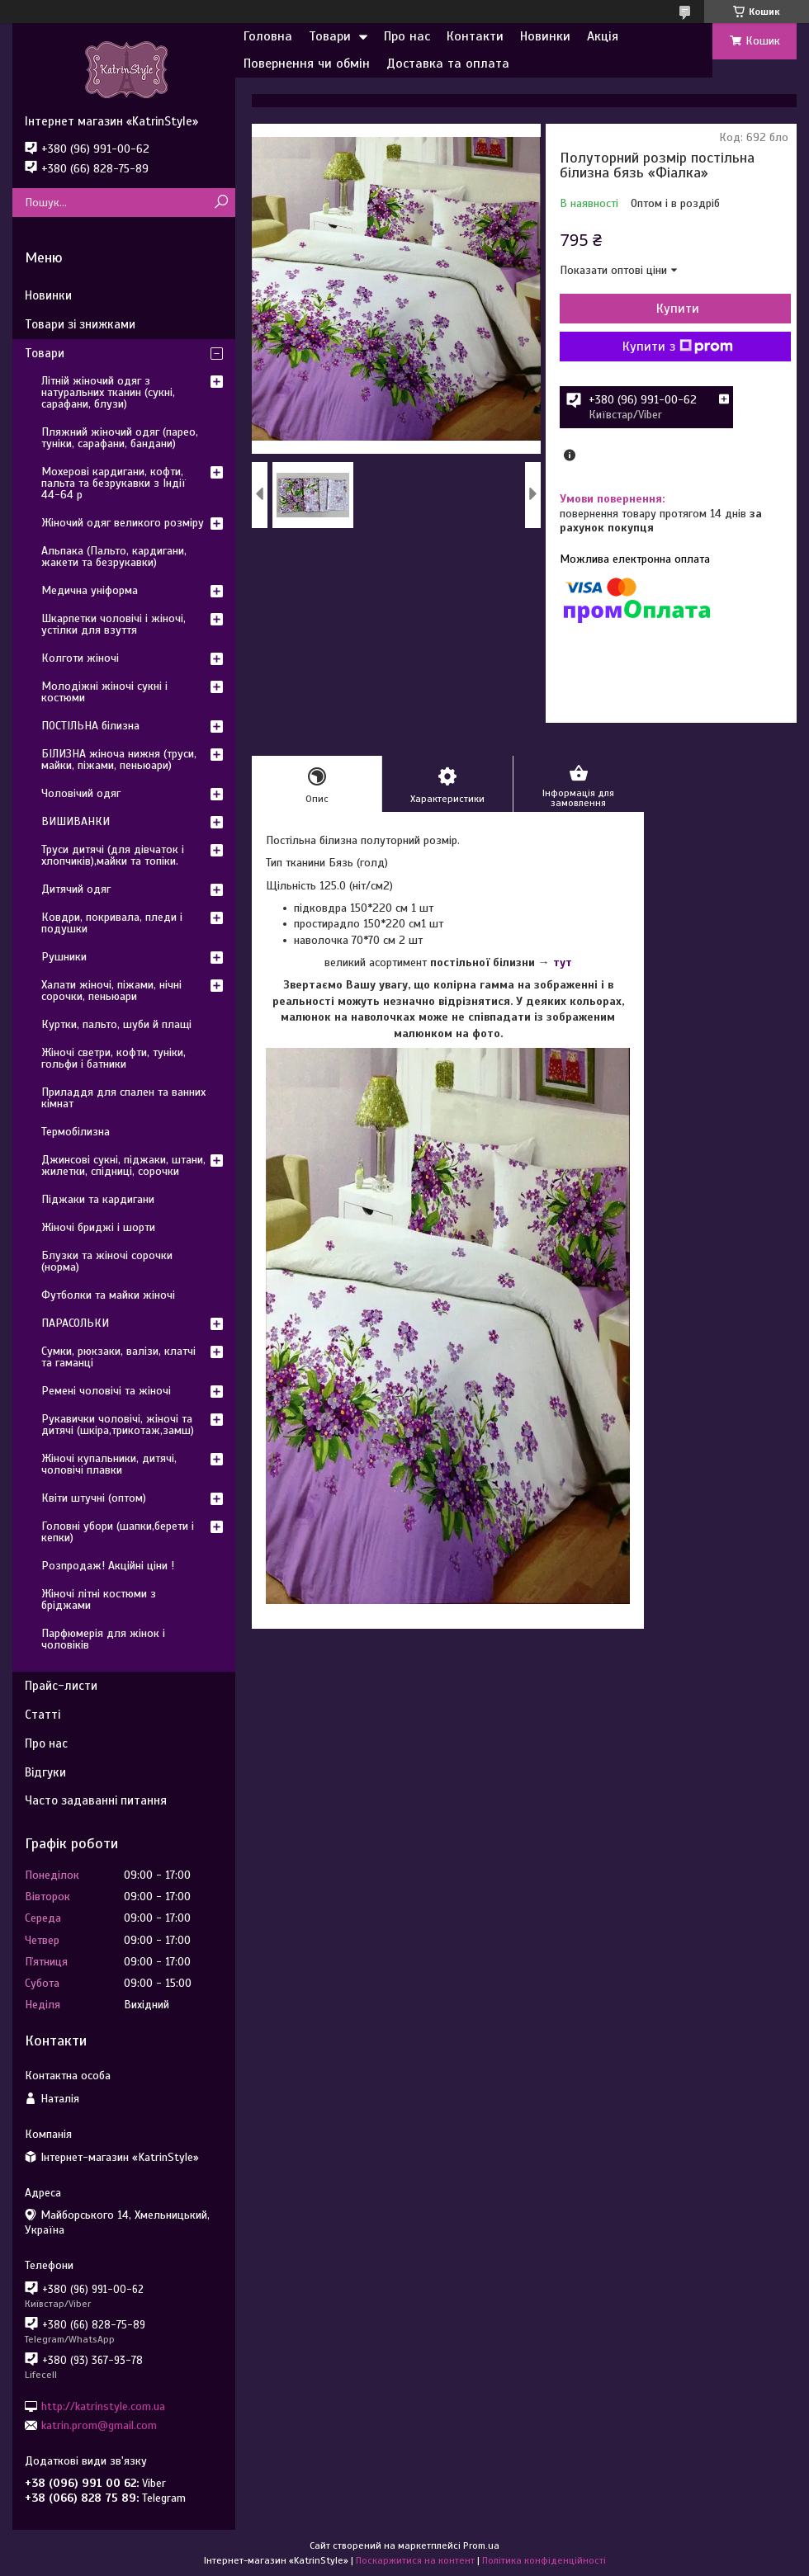 The image size is (809, 2576). What do you see at coordinates (107, 1261) in the screenshot?
I see `Блузки та жіночі сорочки (норма)` at bounding box center [107, 1261].